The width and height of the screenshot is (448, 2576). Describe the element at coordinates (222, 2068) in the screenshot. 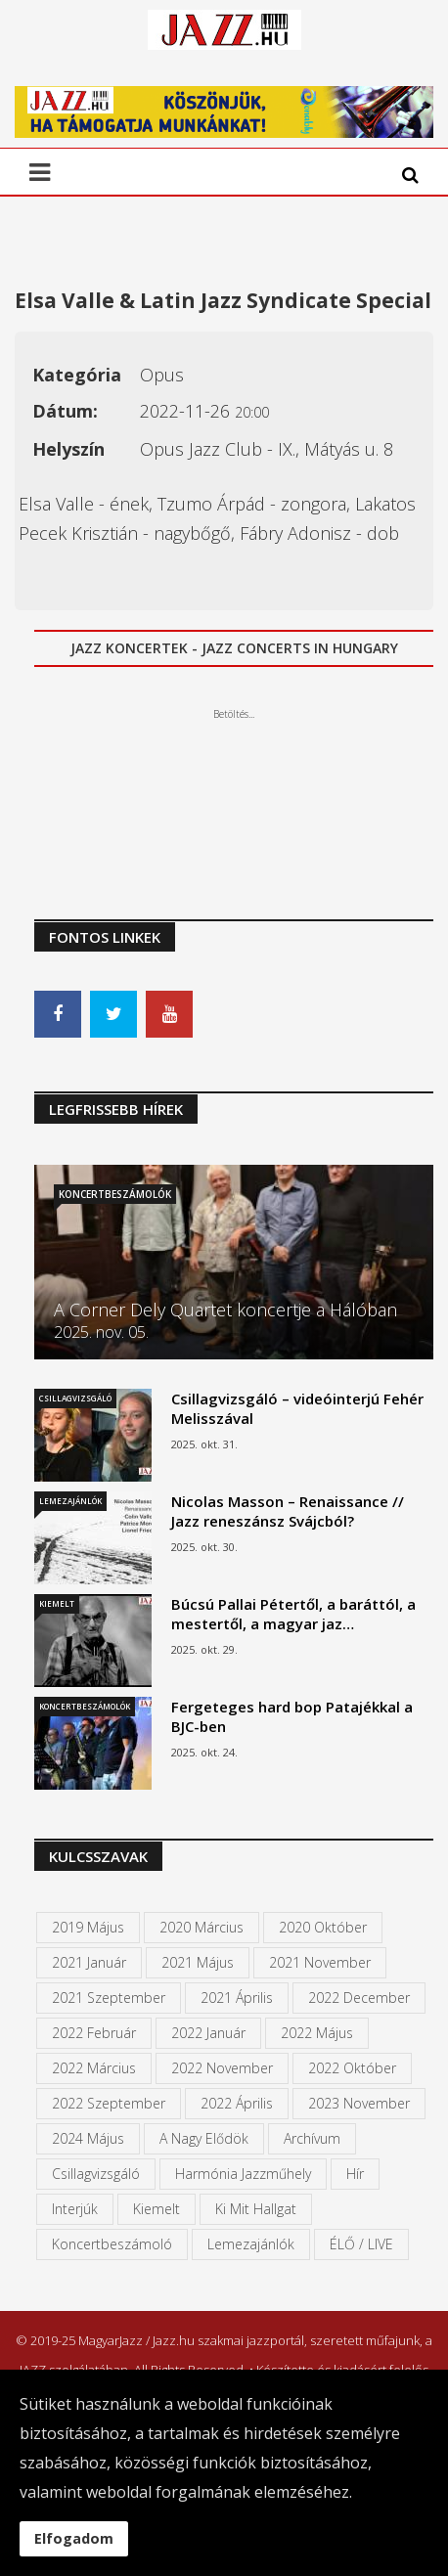

I see `2022 november` at that location.